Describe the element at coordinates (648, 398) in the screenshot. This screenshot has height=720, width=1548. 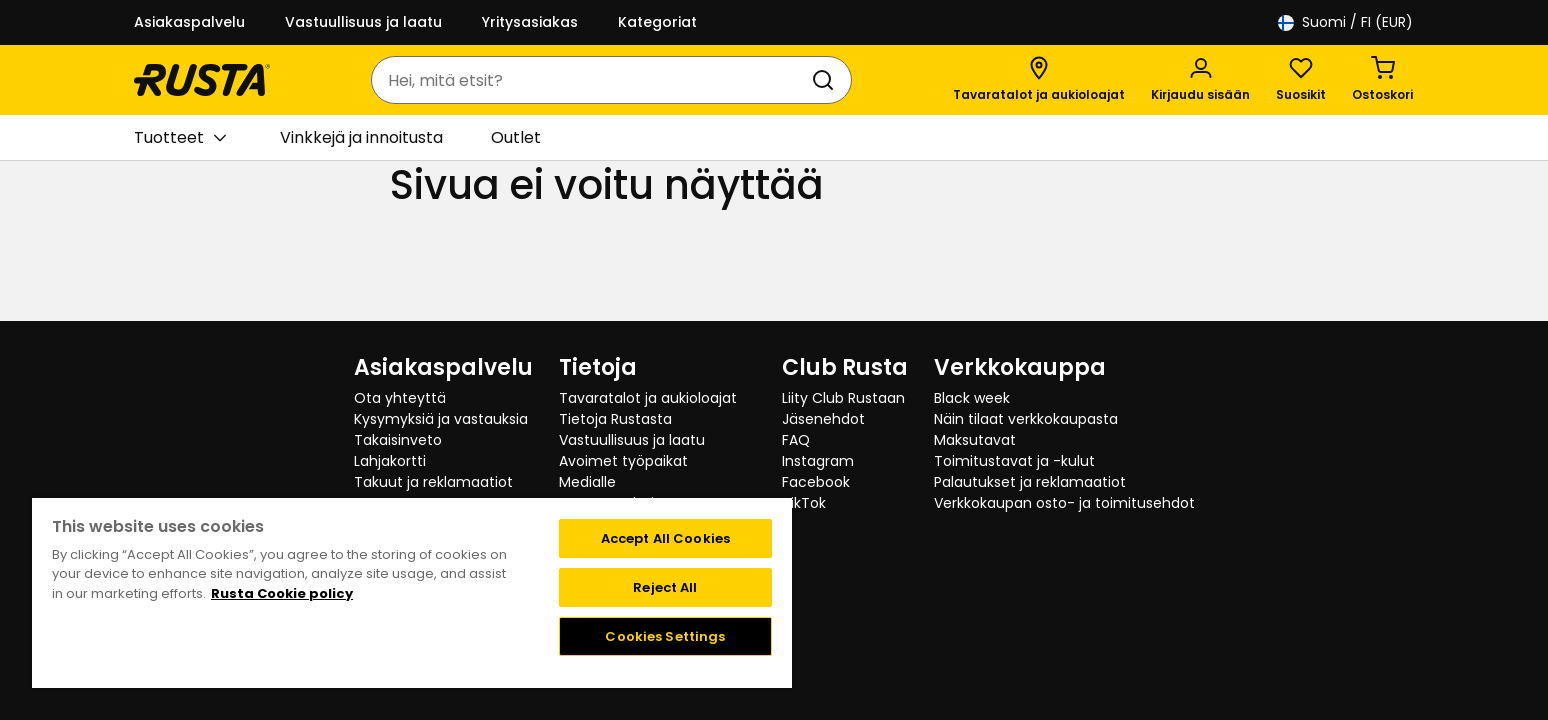
I see `Tavaratalot ja aukioloajat` at that location.